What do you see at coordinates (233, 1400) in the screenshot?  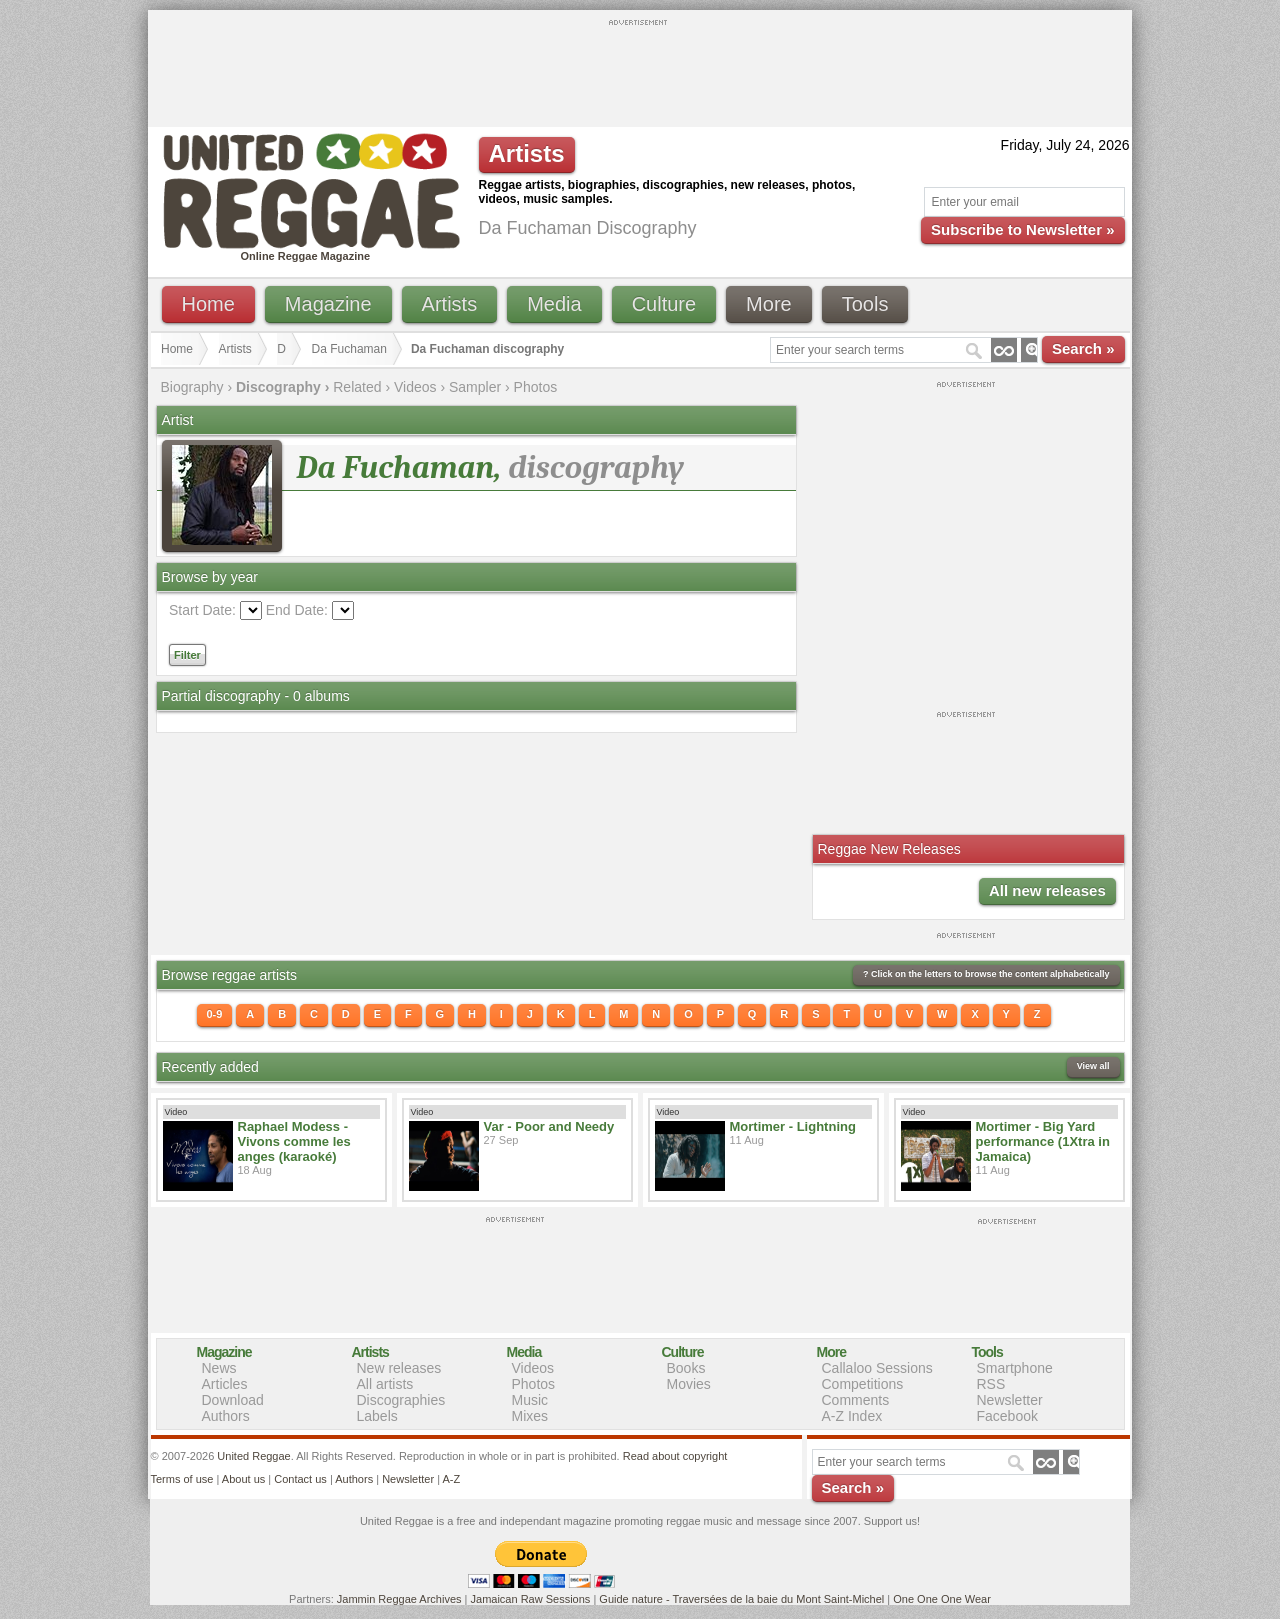 I see `Download` at bounding box center [233, 1400].